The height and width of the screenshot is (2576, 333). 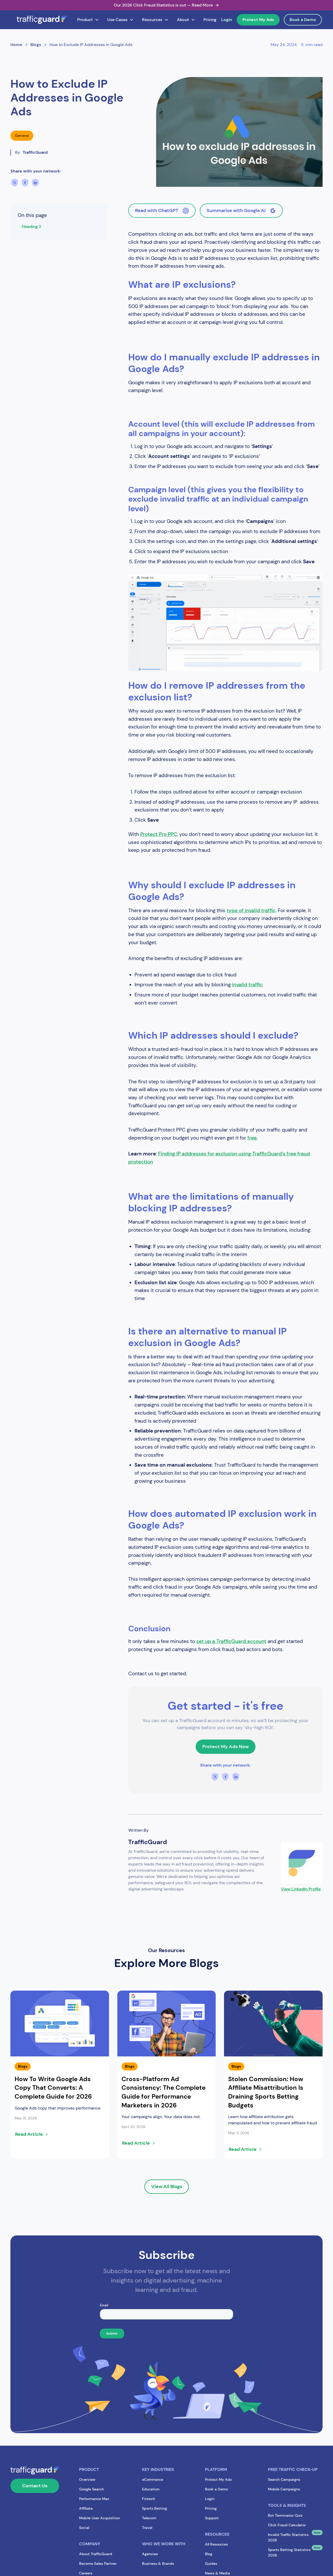 I want to click on Pricing, so click(x=209, y=19).